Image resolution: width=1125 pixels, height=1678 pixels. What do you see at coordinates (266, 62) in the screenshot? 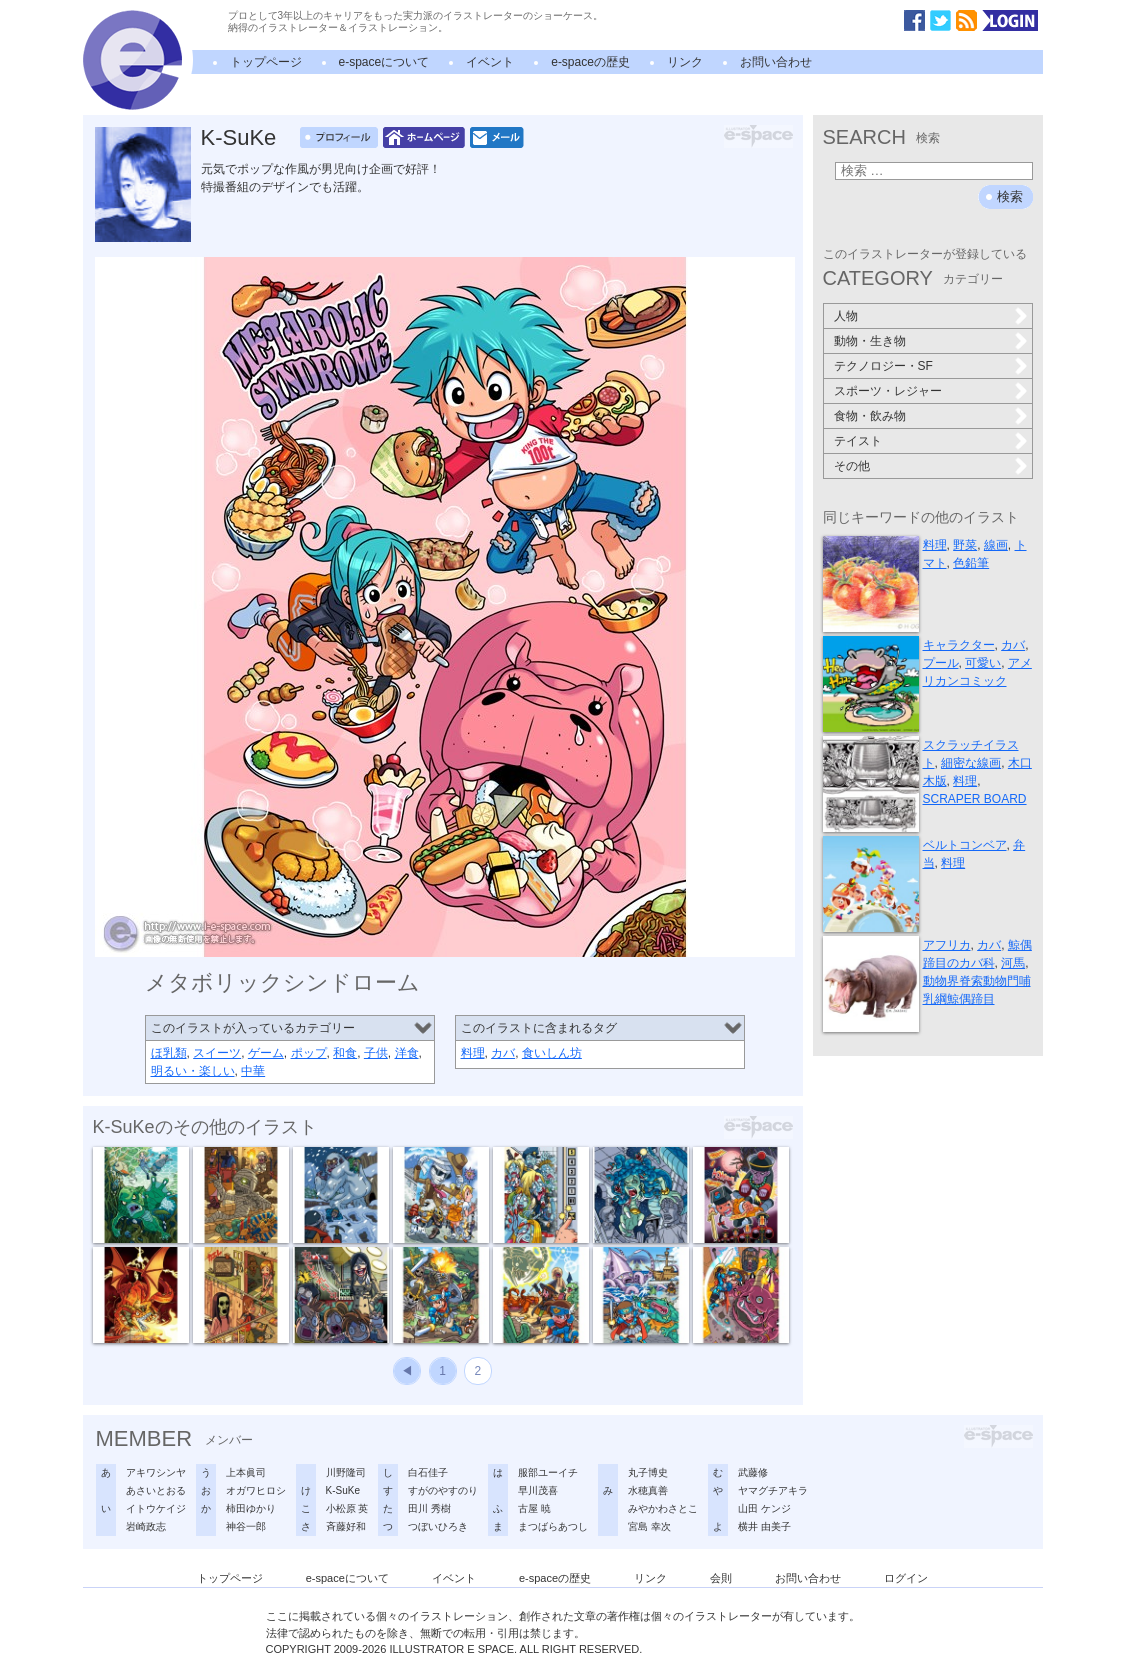
I see `トップページ` at bounding box center [266, 62].